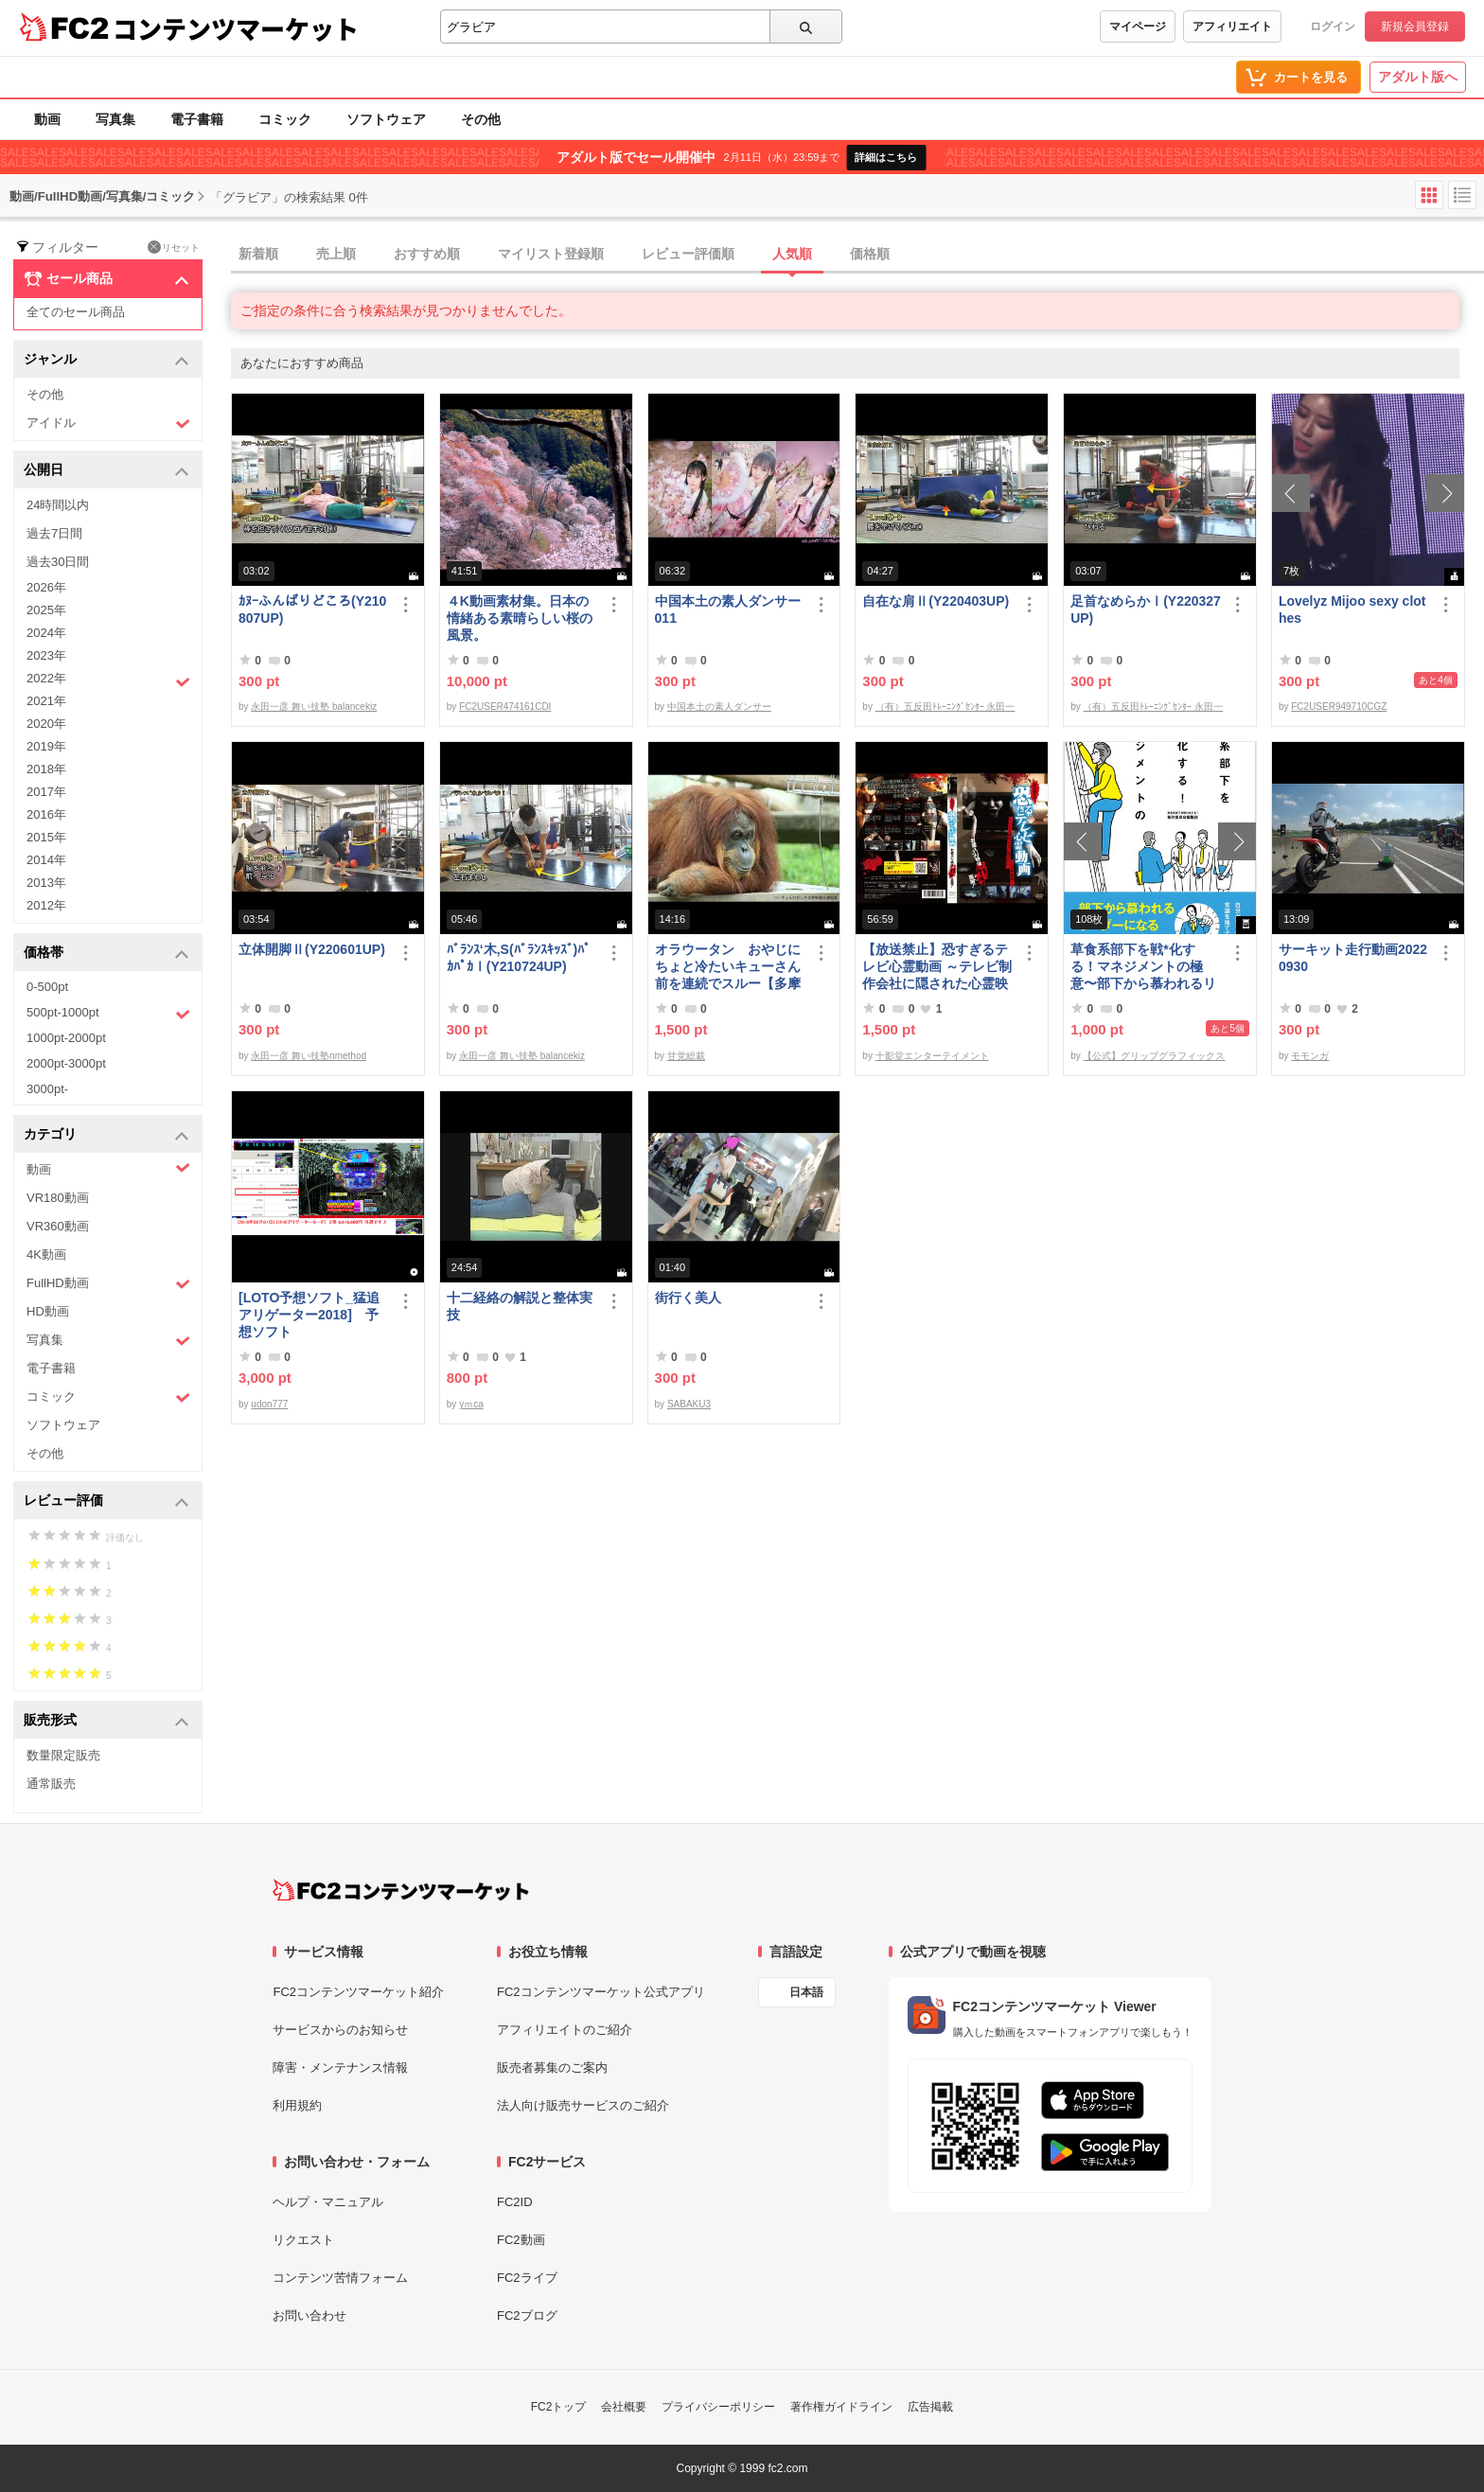 The height and width of the screenshot is (2492, 1484). Describe the element at coordinates (106, 1502) in the screenshot. I see `レビュー評価 [button]` at that location.